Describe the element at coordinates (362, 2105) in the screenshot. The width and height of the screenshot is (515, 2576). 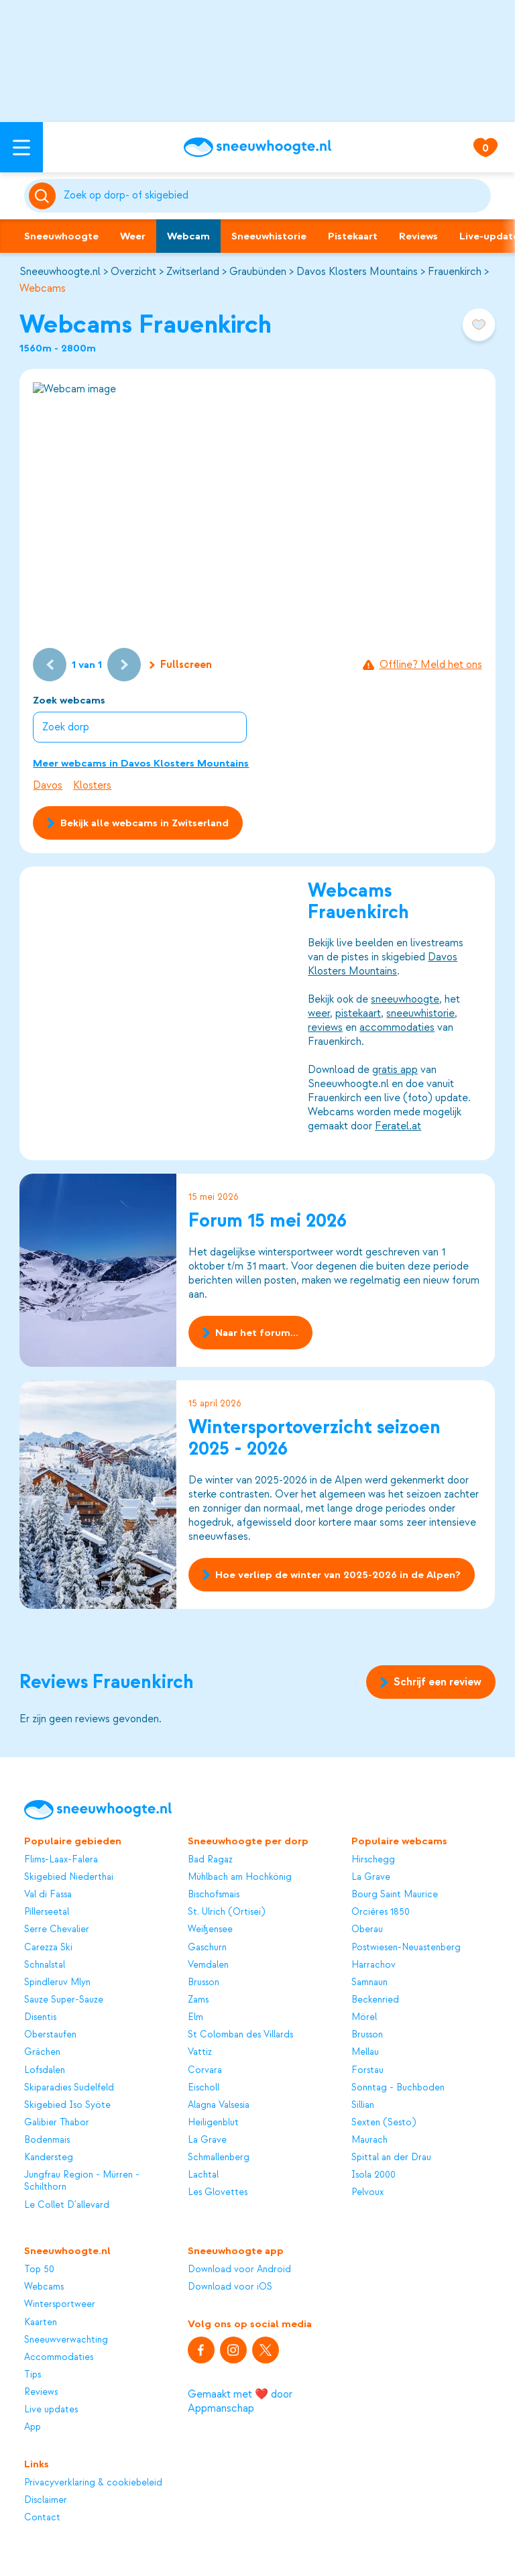
I see `Sillian` at that location.